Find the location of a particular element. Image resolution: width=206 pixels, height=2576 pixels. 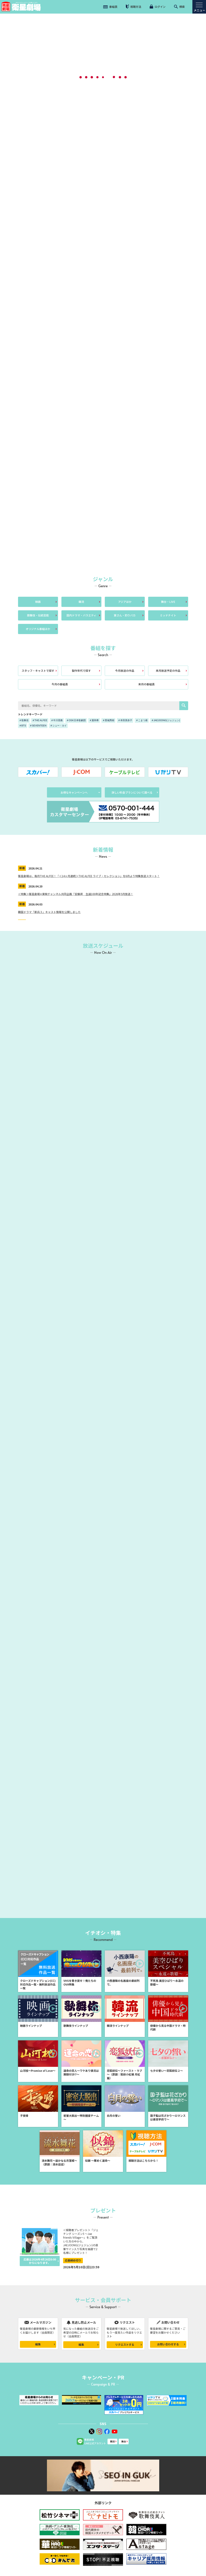

視聴方法 is located at coordinates (133, 6).